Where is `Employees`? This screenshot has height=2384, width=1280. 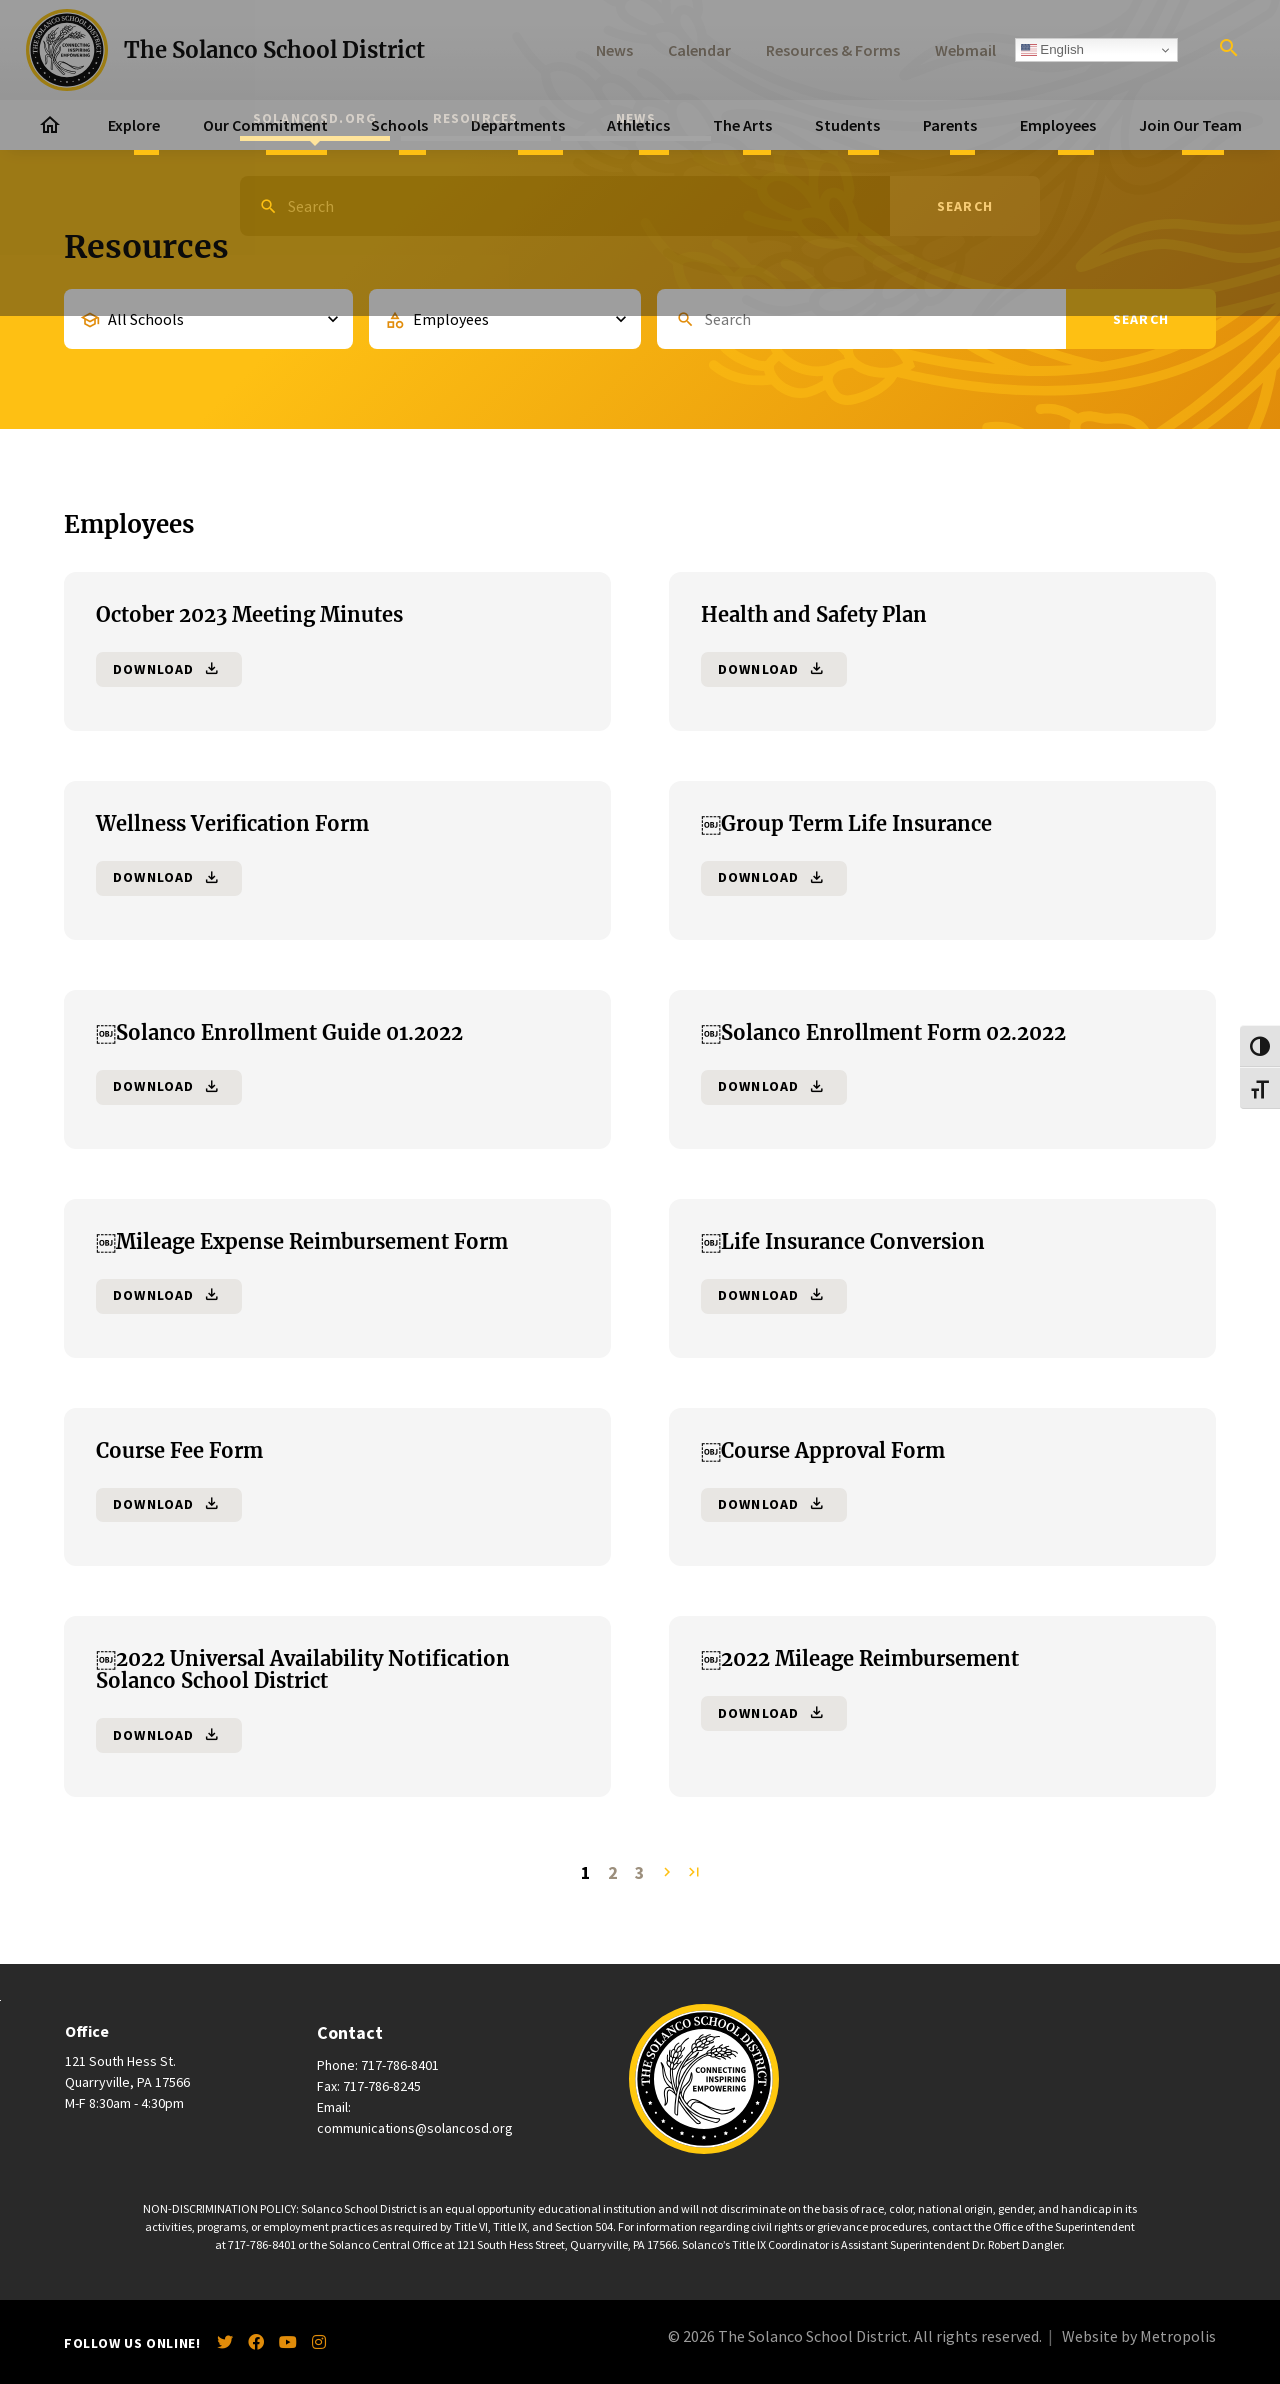
Employees is located at coordinates (1058, 125).